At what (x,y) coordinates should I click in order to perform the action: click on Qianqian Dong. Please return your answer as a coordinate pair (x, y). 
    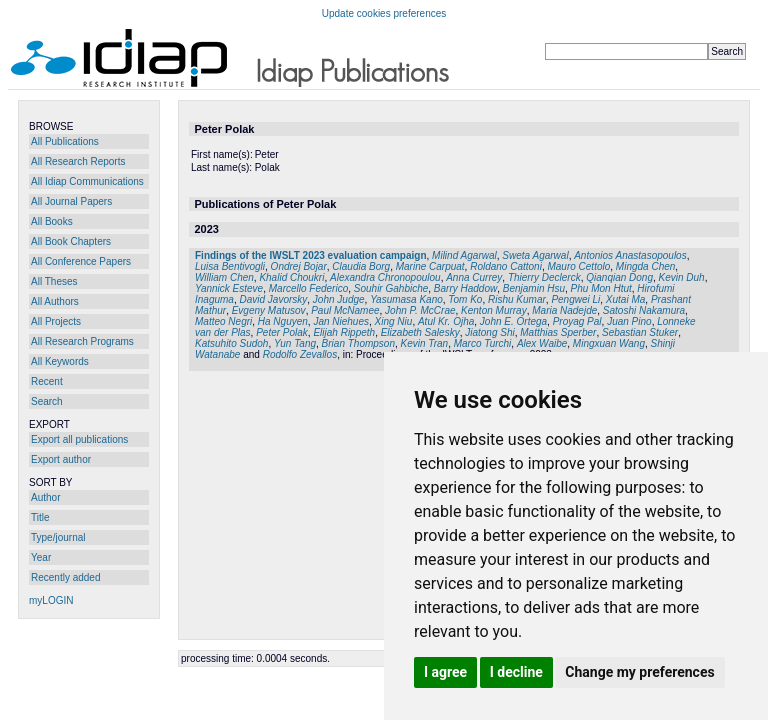
    Looking at the image, I should click on (619, 277).